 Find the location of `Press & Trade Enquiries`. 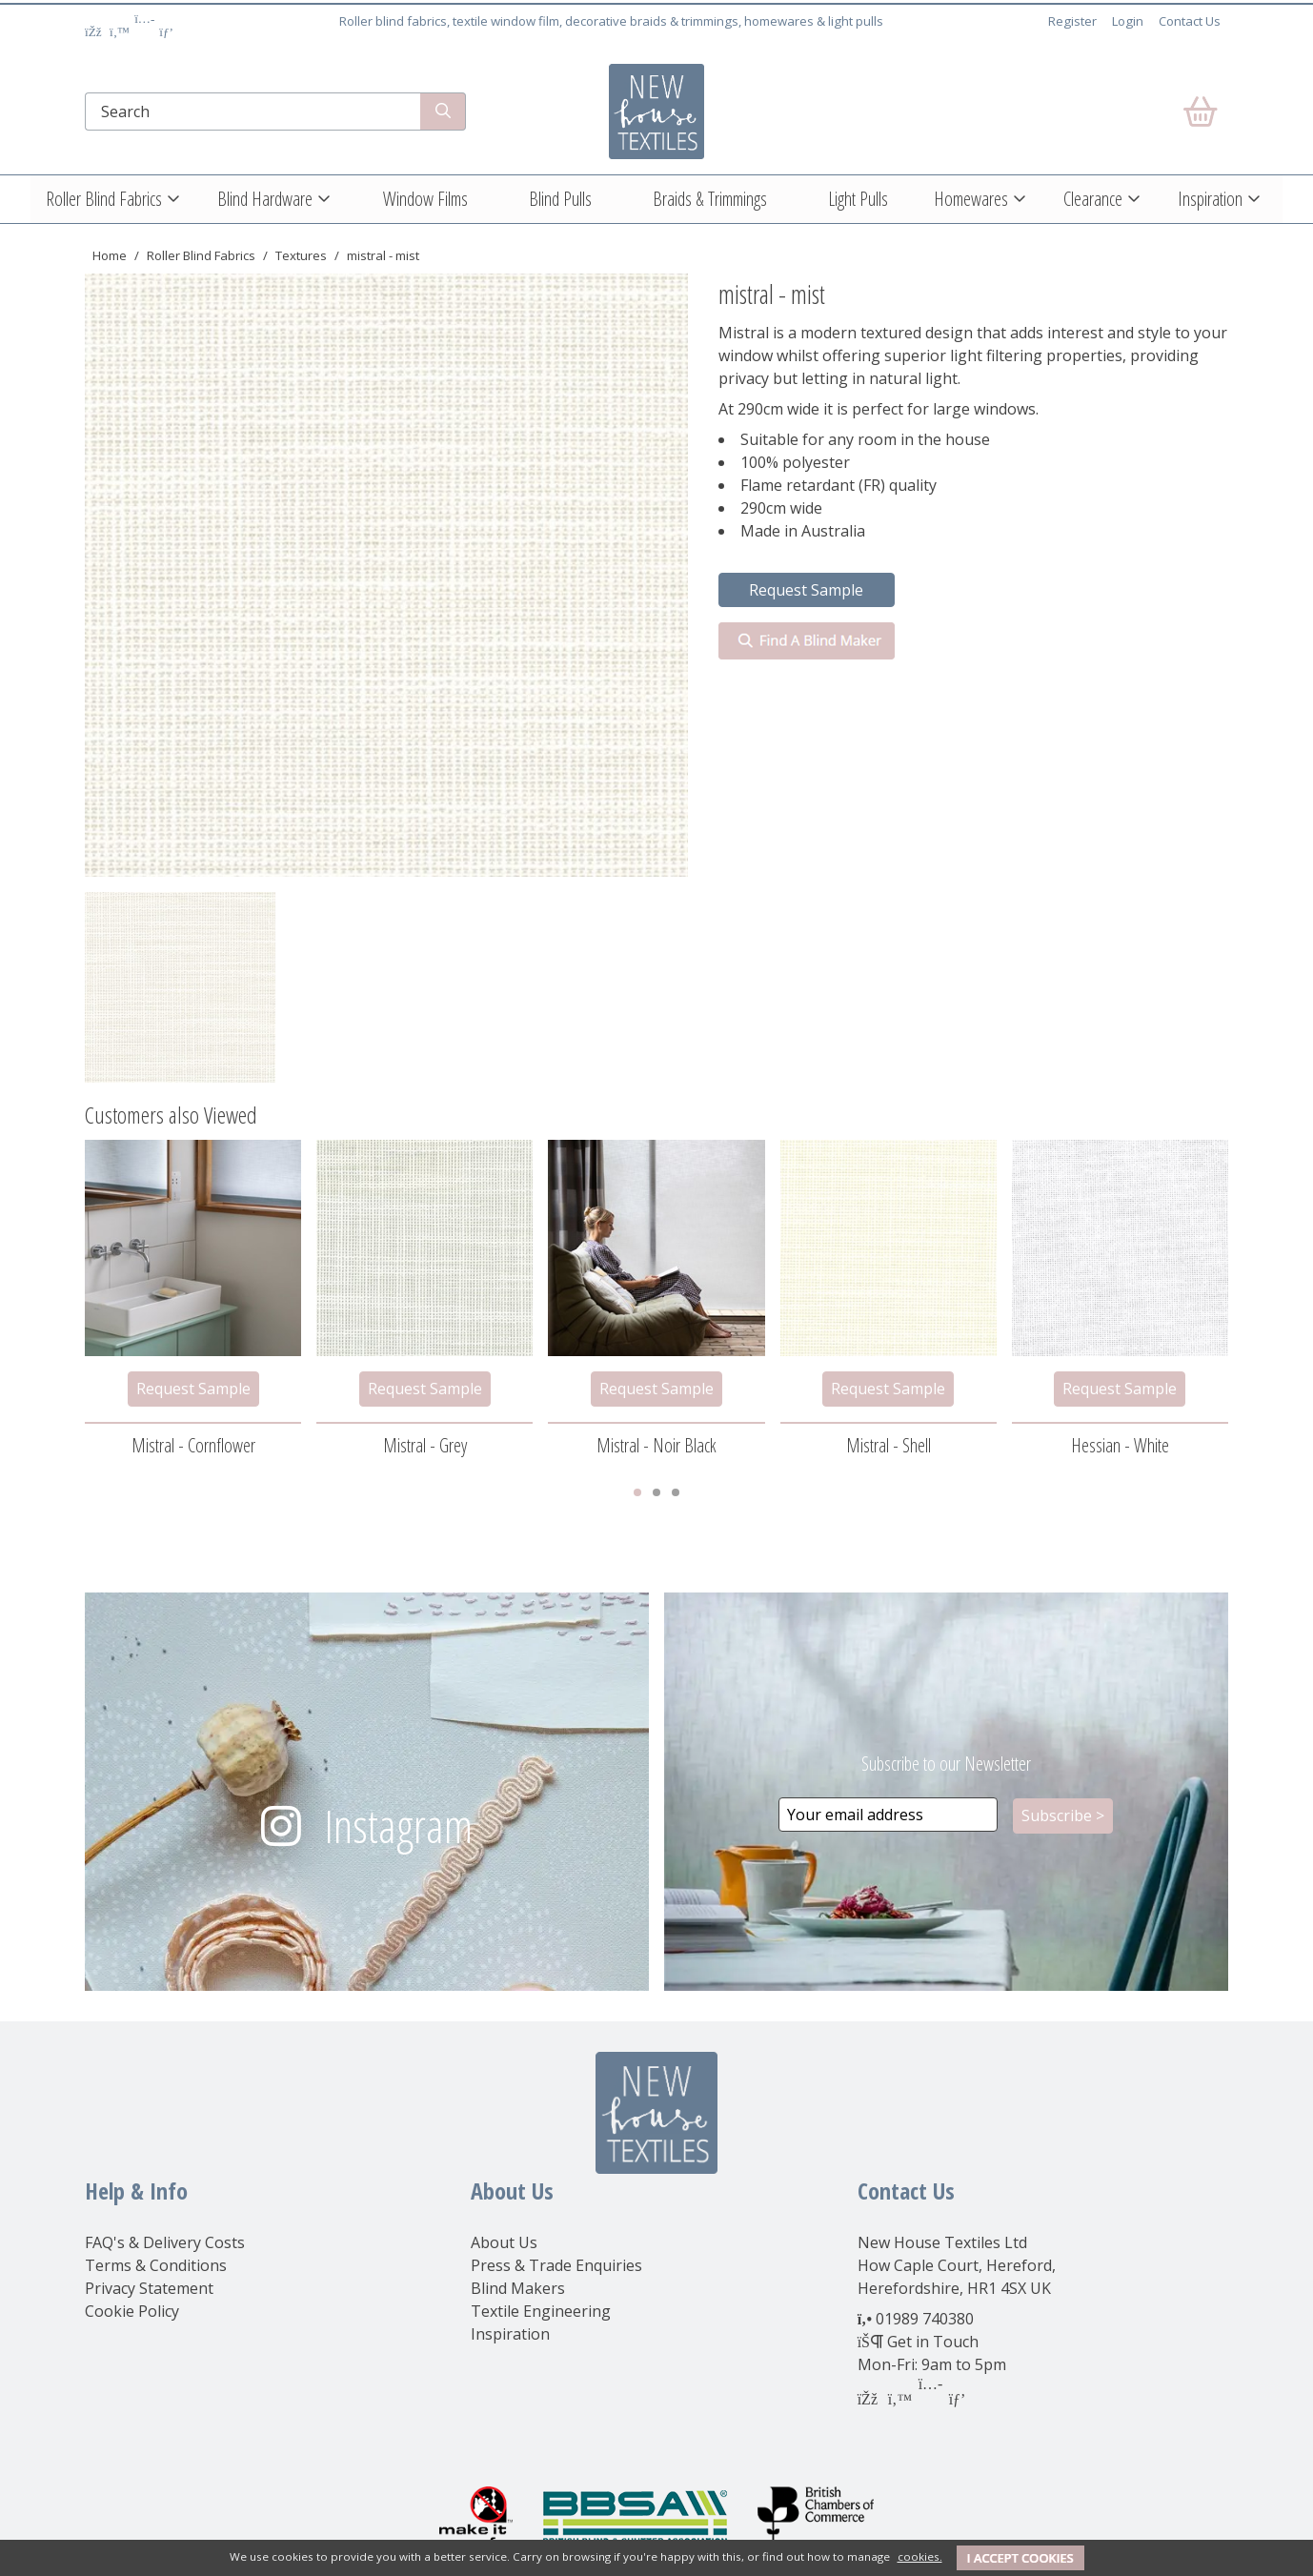

Press & Trade Enquiries is located at coordinates (556, 2265).